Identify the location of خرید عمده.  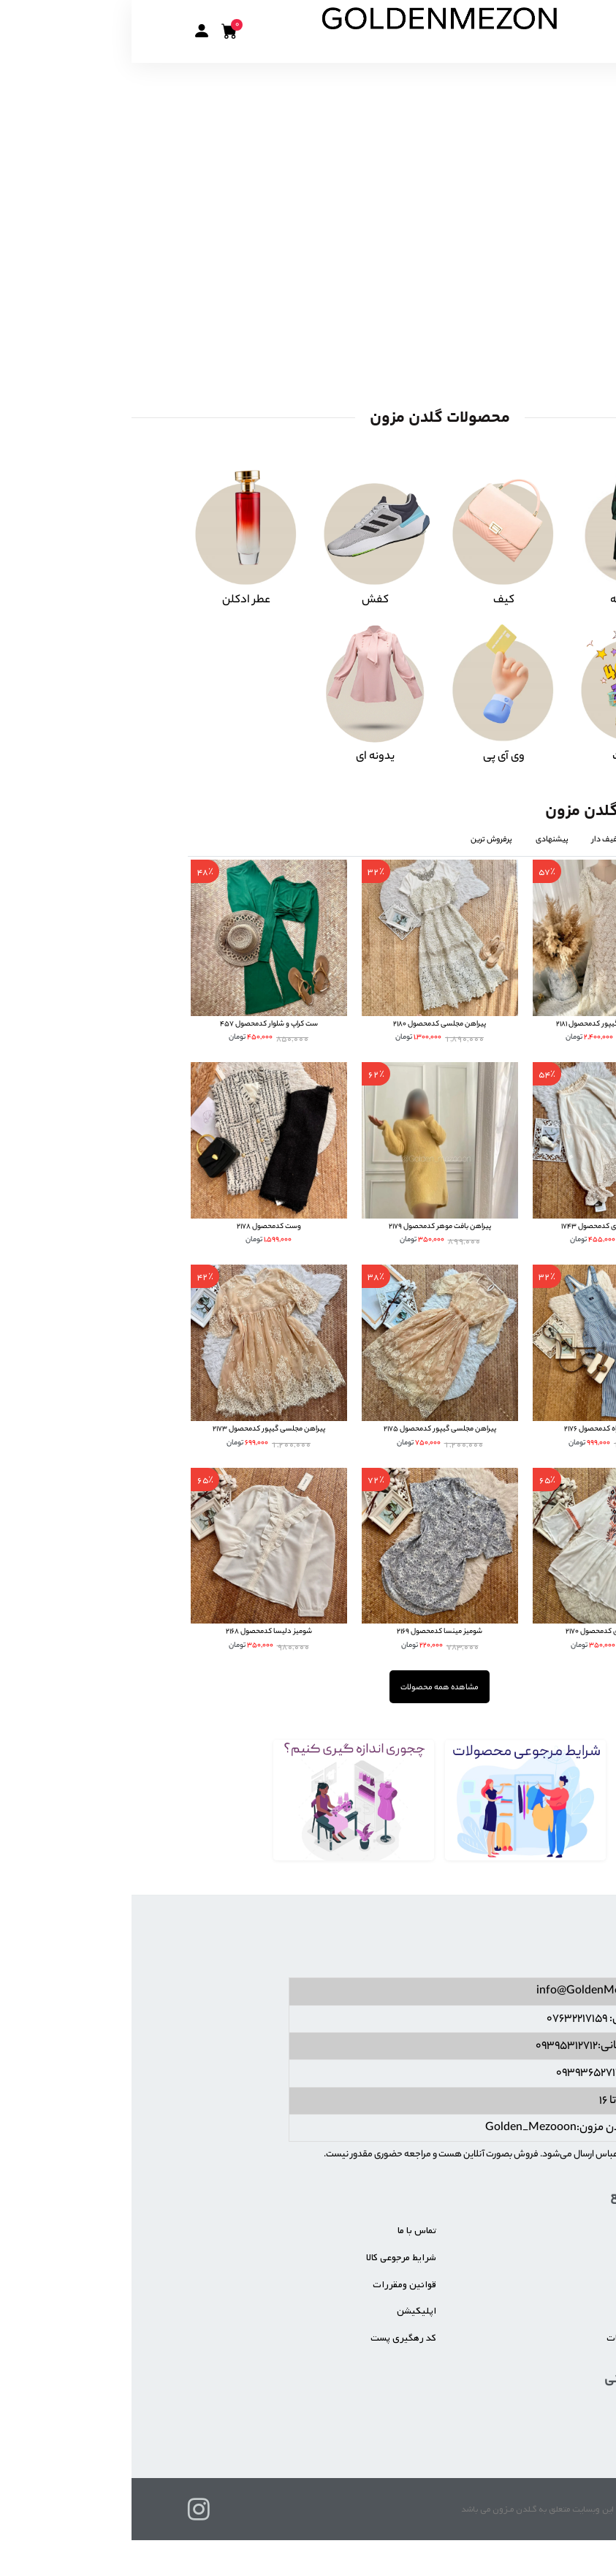
(540, 2284).